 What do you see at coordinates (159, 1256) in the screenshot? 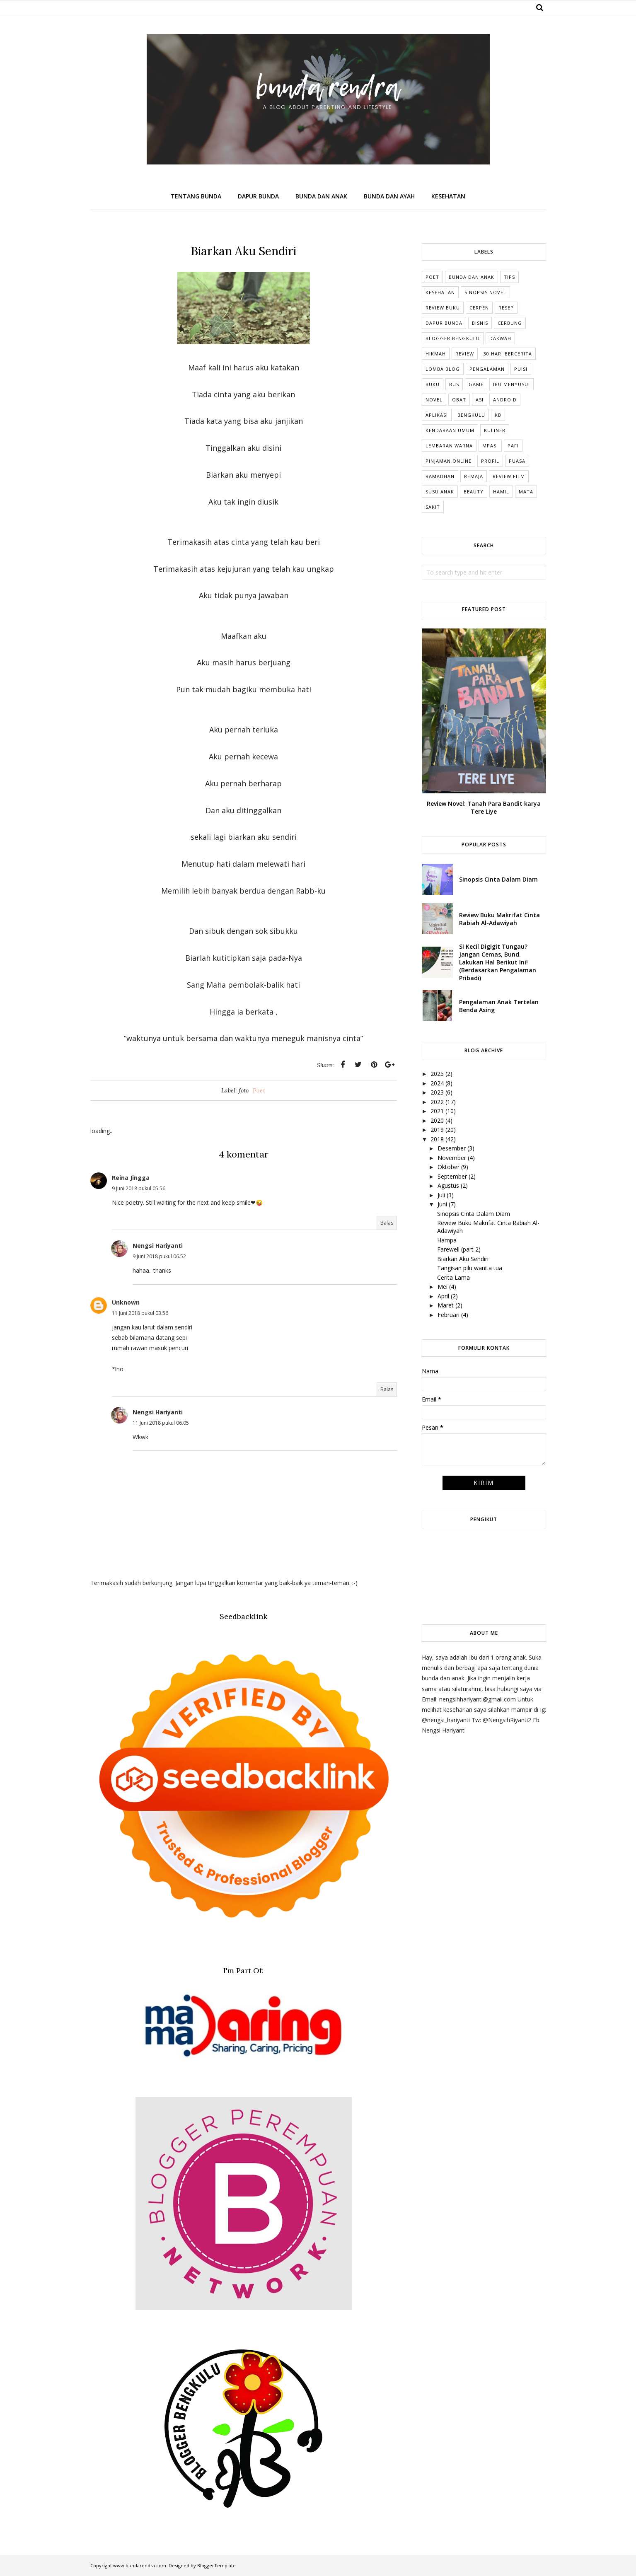
I see `9 Juni 2018 pukul 06.52` at bounding box center [159, 1256].